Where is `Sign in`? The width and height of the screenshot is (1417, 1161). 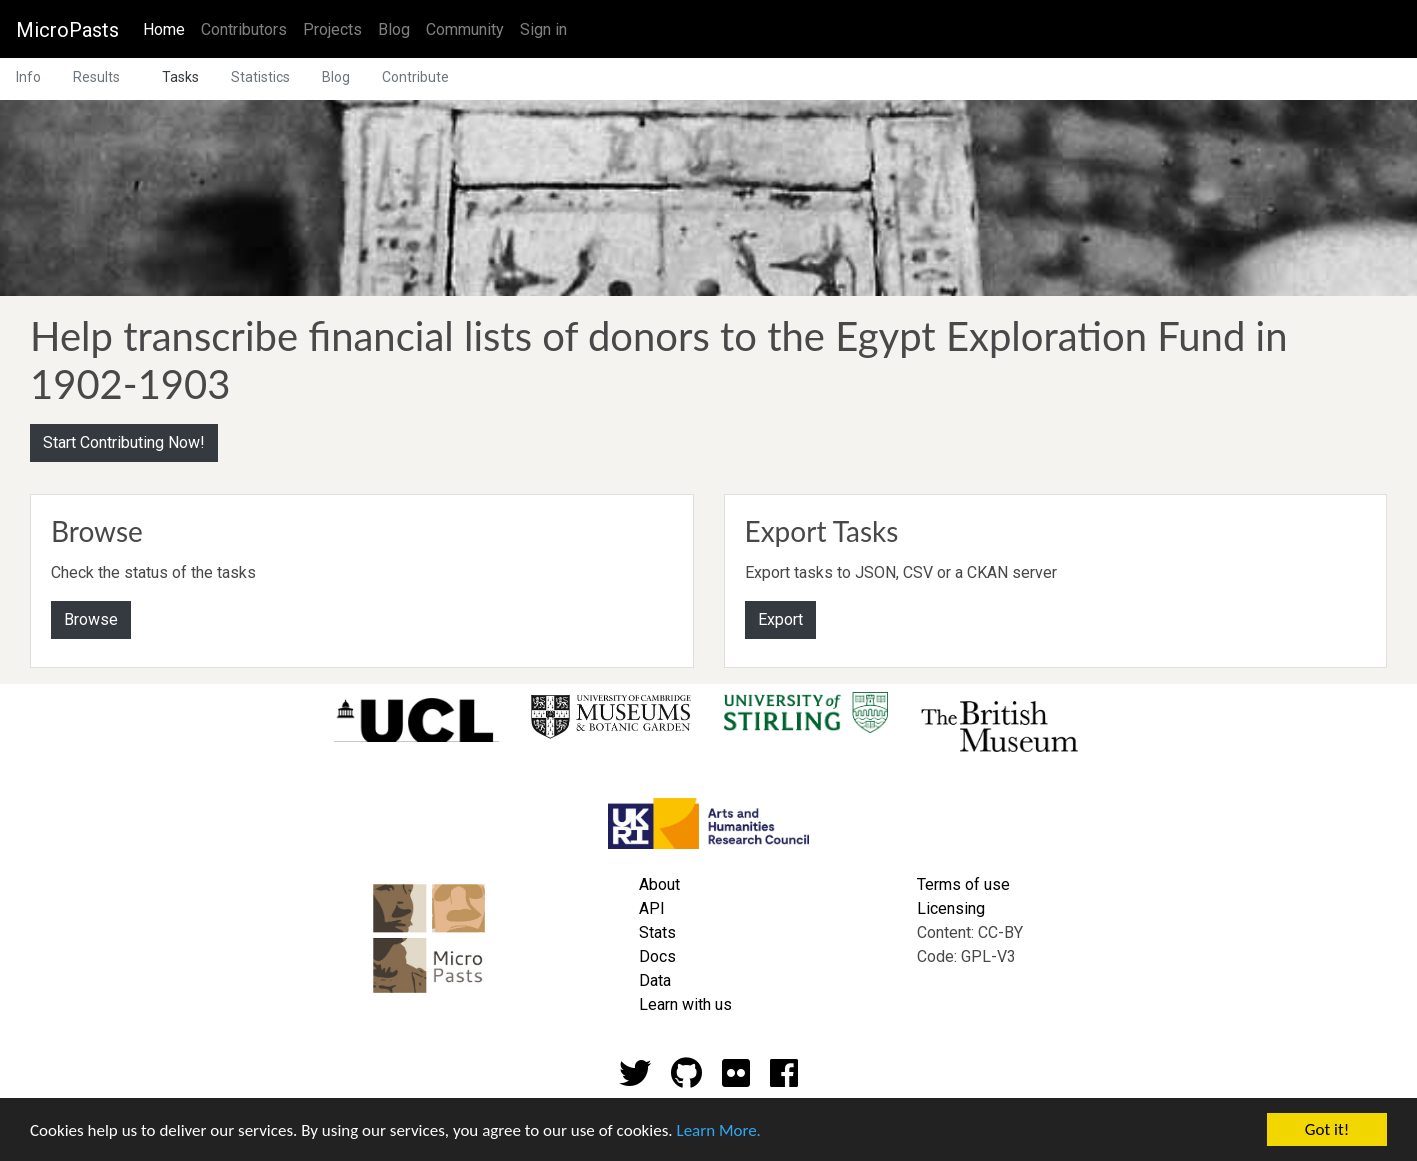
Sign in is located at coordinates (543, 29).